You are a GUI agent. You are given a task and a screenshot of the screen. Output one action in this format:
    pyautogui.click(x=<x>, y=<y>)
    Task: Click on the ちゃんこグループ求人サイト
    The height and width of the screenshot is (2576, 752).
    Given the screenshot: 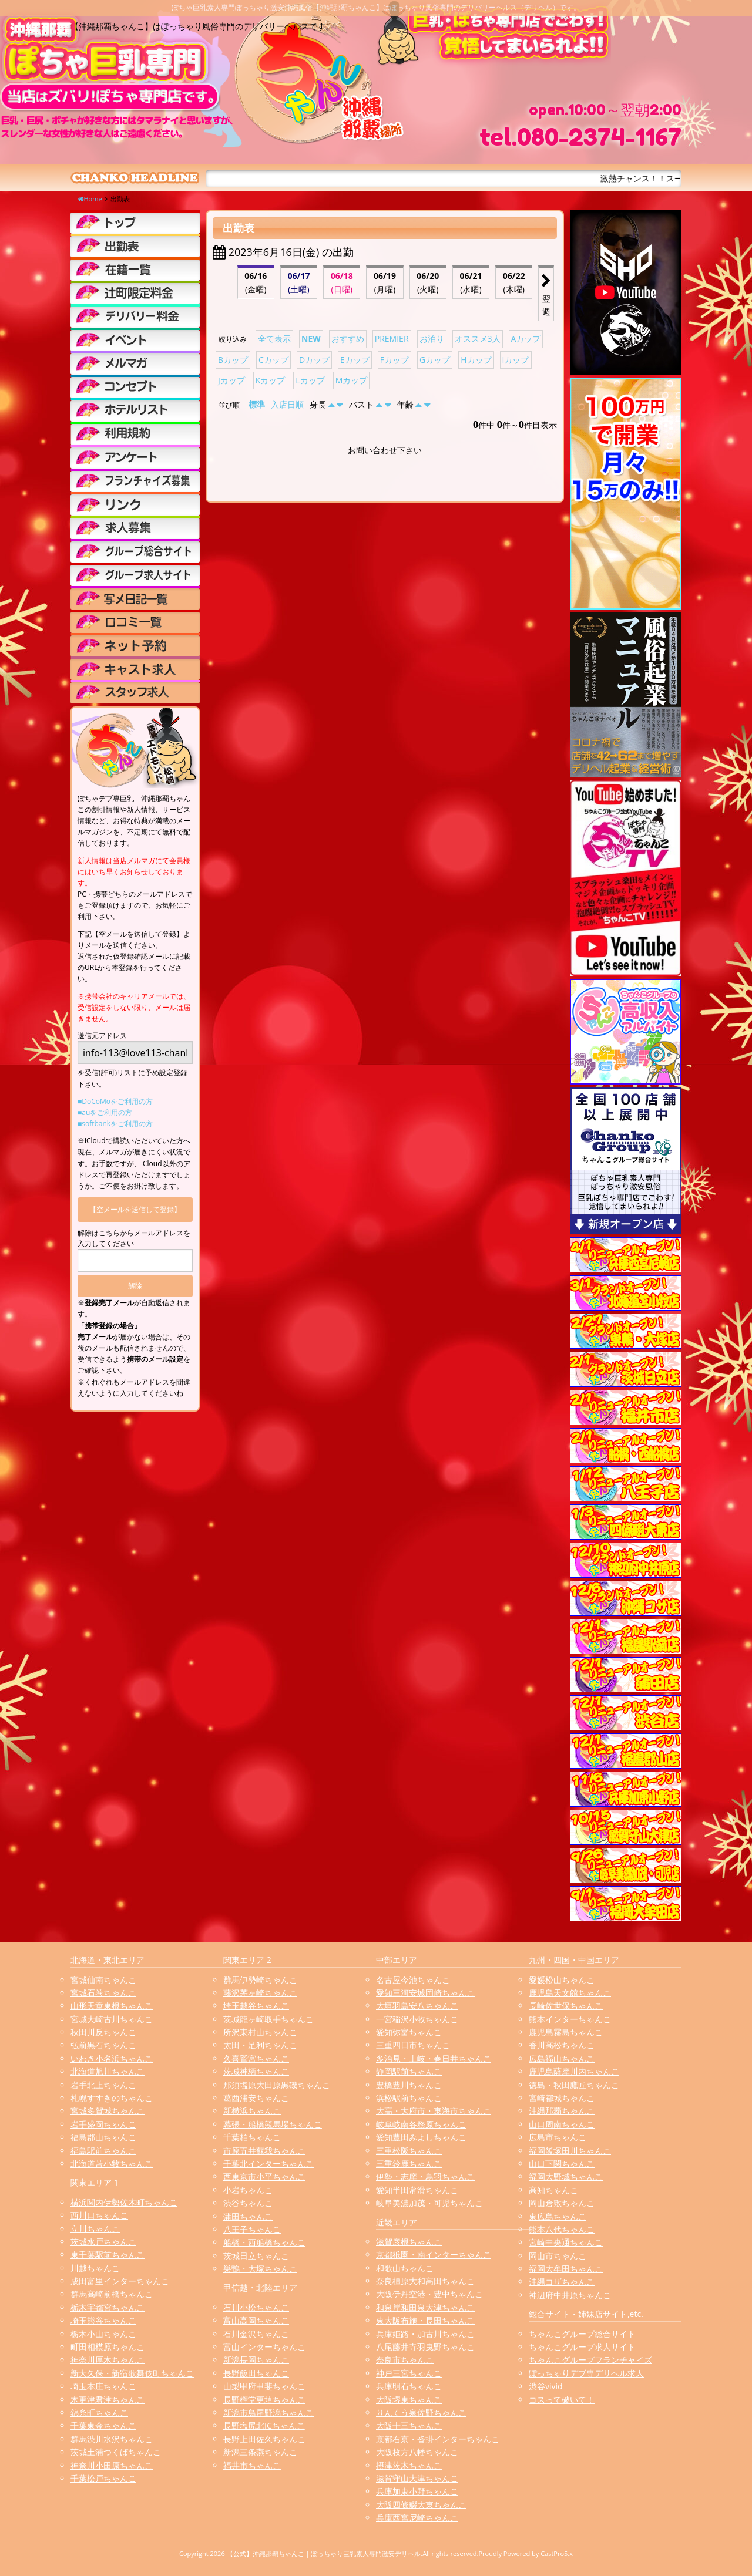 What is the action you would take?
    pyautogui.click(x=582, y=2346)
    